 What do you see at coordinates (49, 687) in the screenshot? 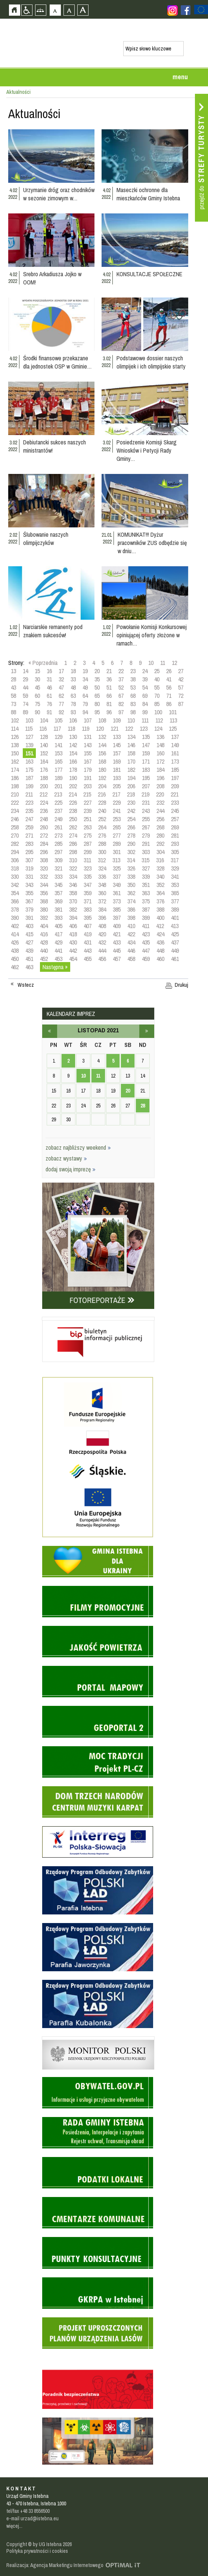
I see `46` at bounding box center [49, 687].